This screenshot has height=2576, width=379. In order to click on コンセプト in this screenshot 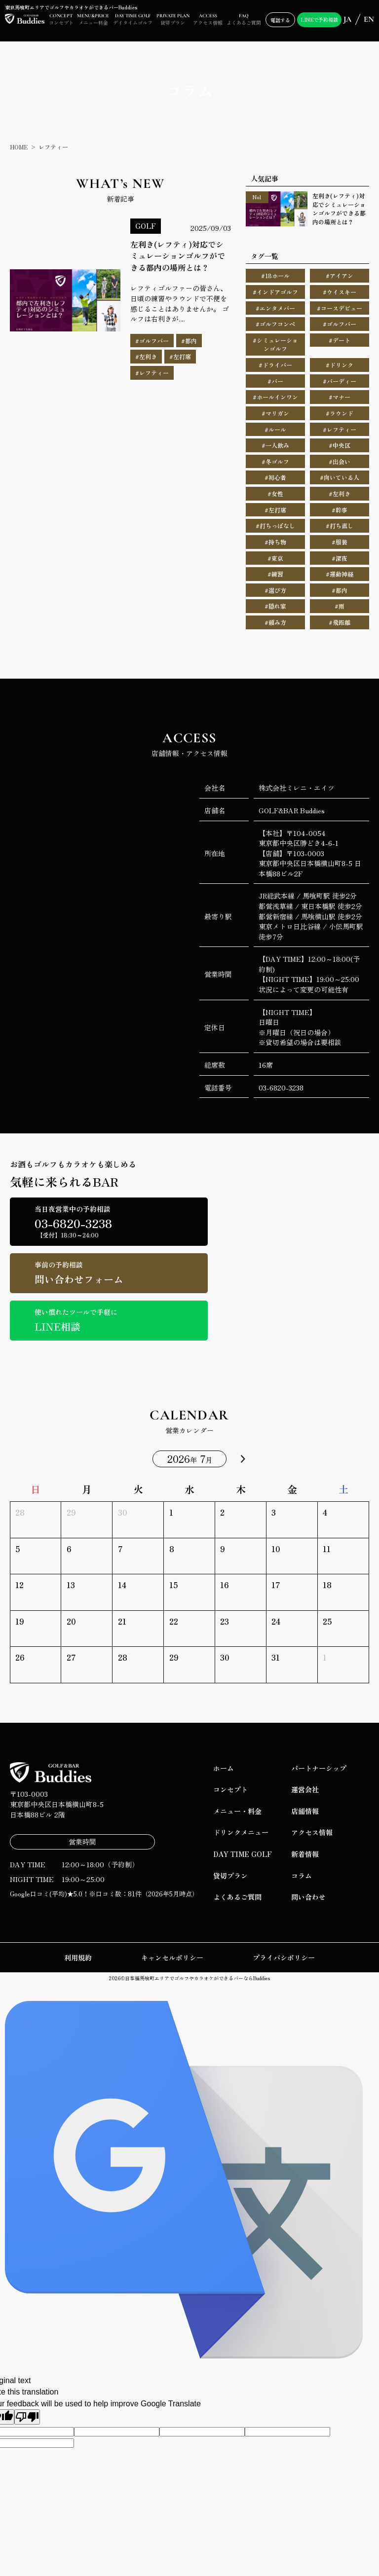, I will do `click(230, 1789)`.